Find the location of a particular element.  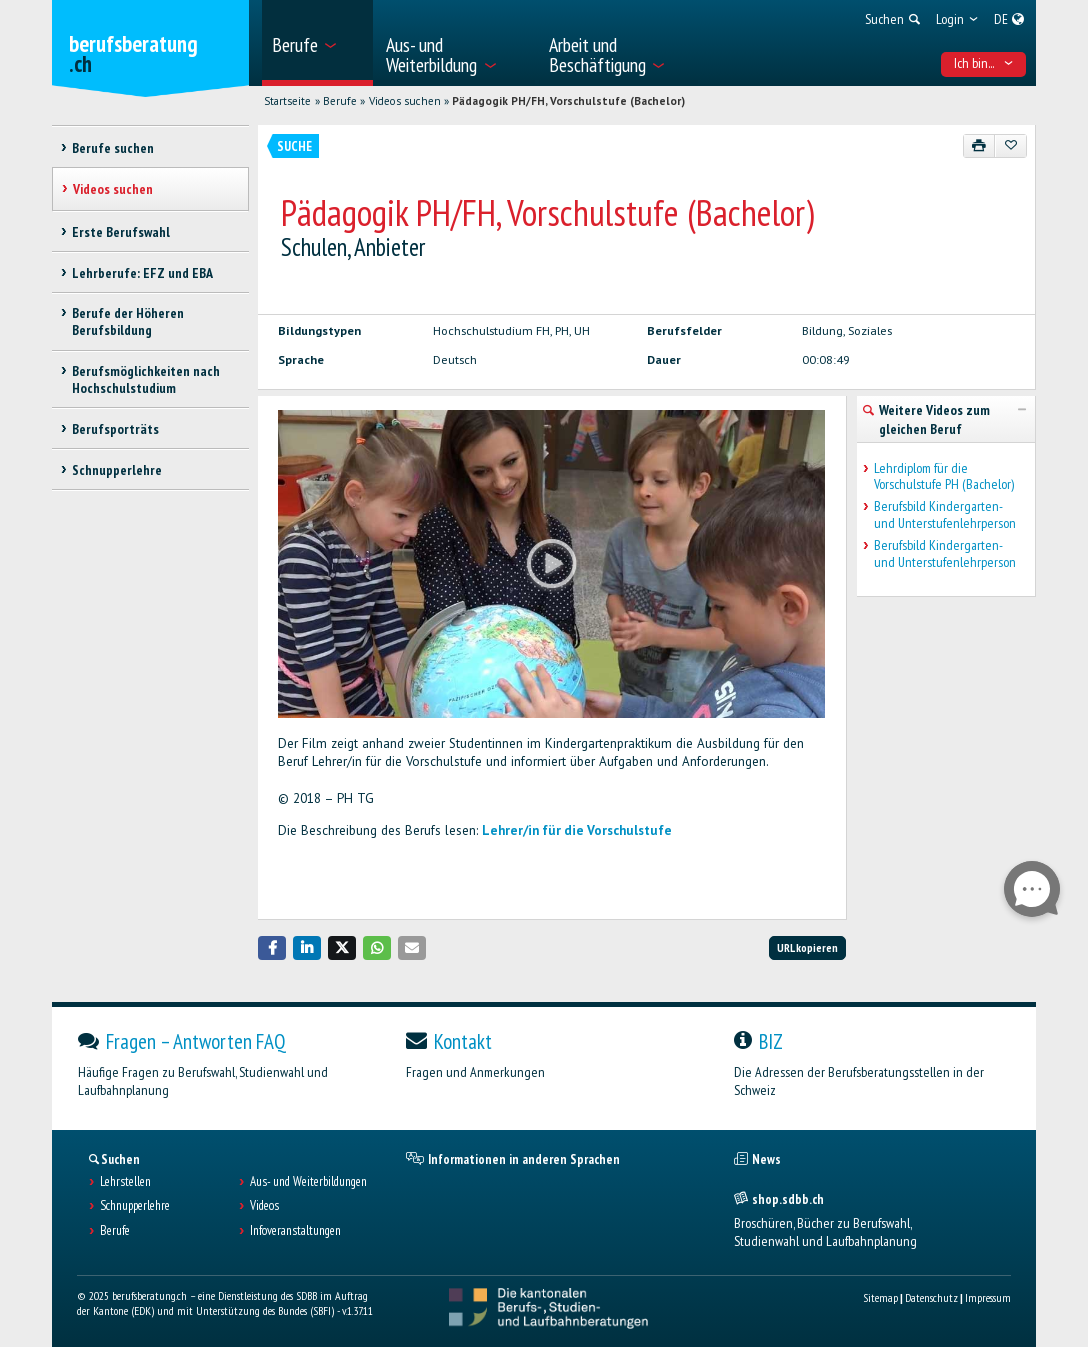

[Drucken] is located at coordinates (979, 146).